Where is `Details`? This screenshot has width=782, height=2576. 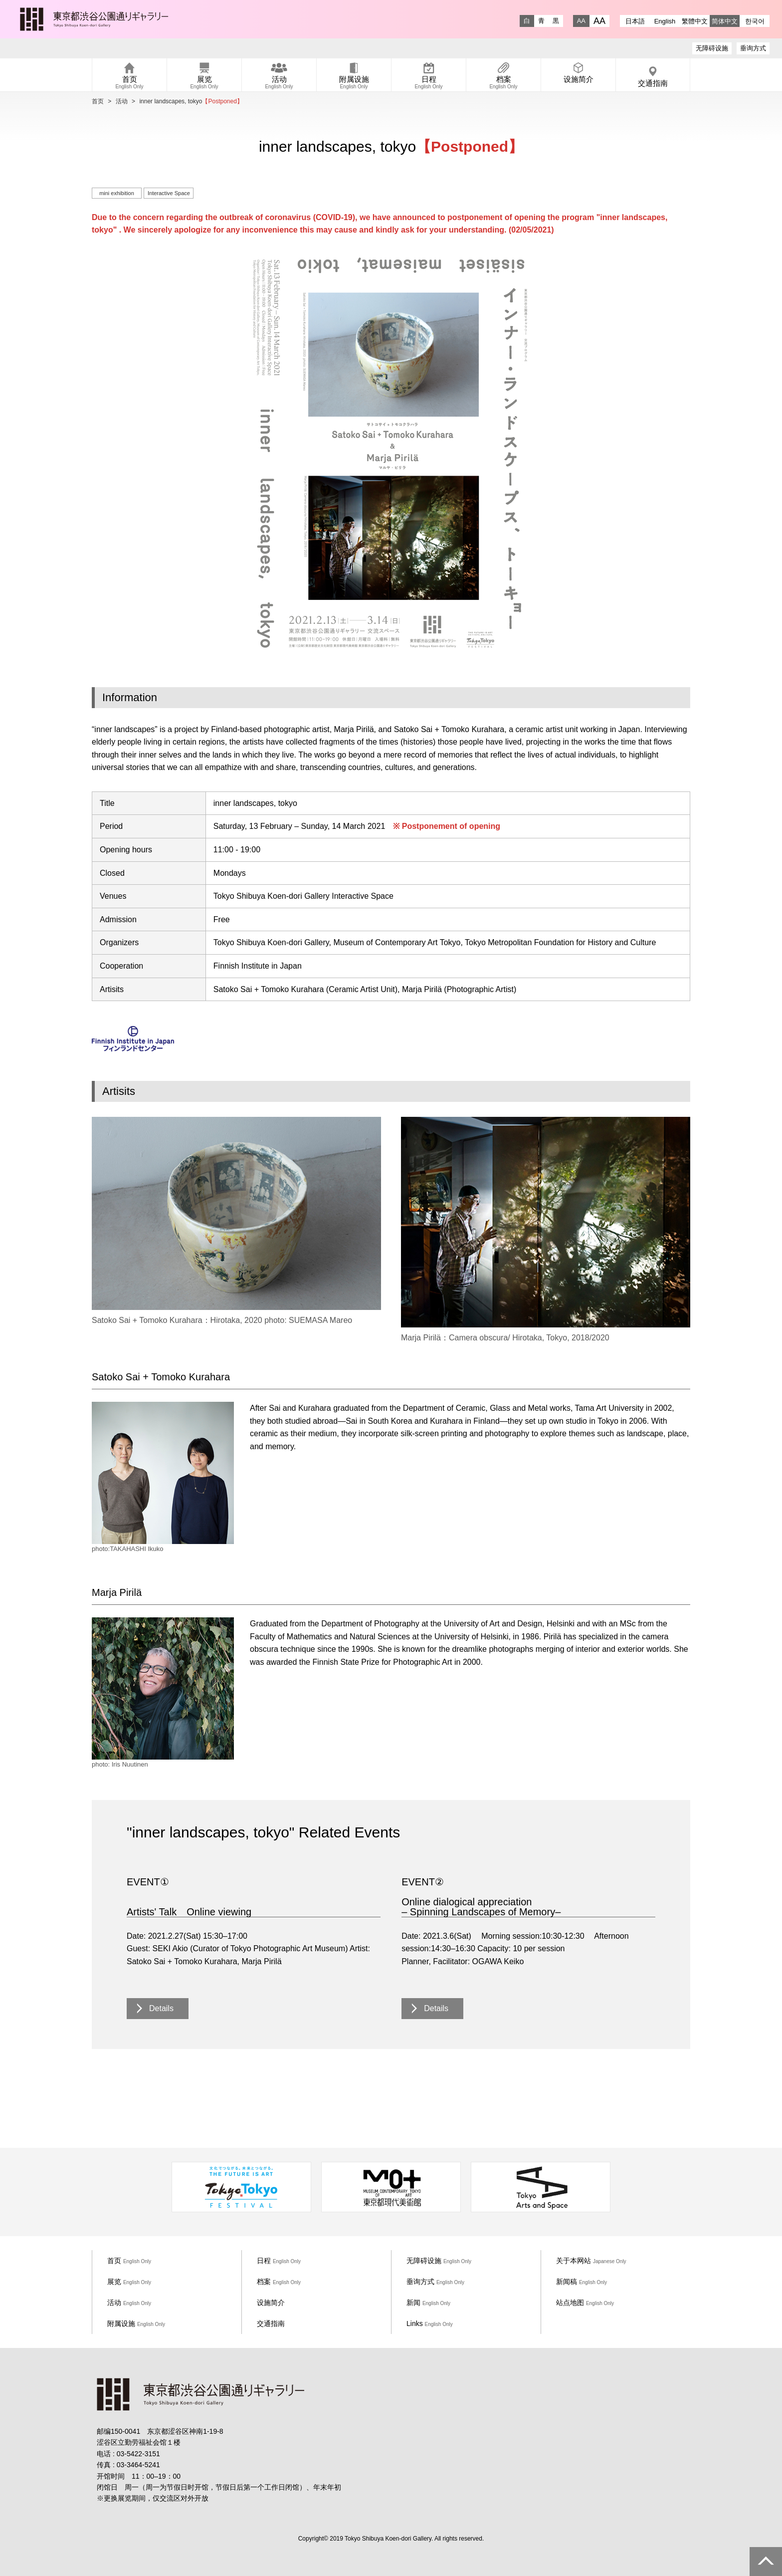
Details is located at coordinates (161, 2008).